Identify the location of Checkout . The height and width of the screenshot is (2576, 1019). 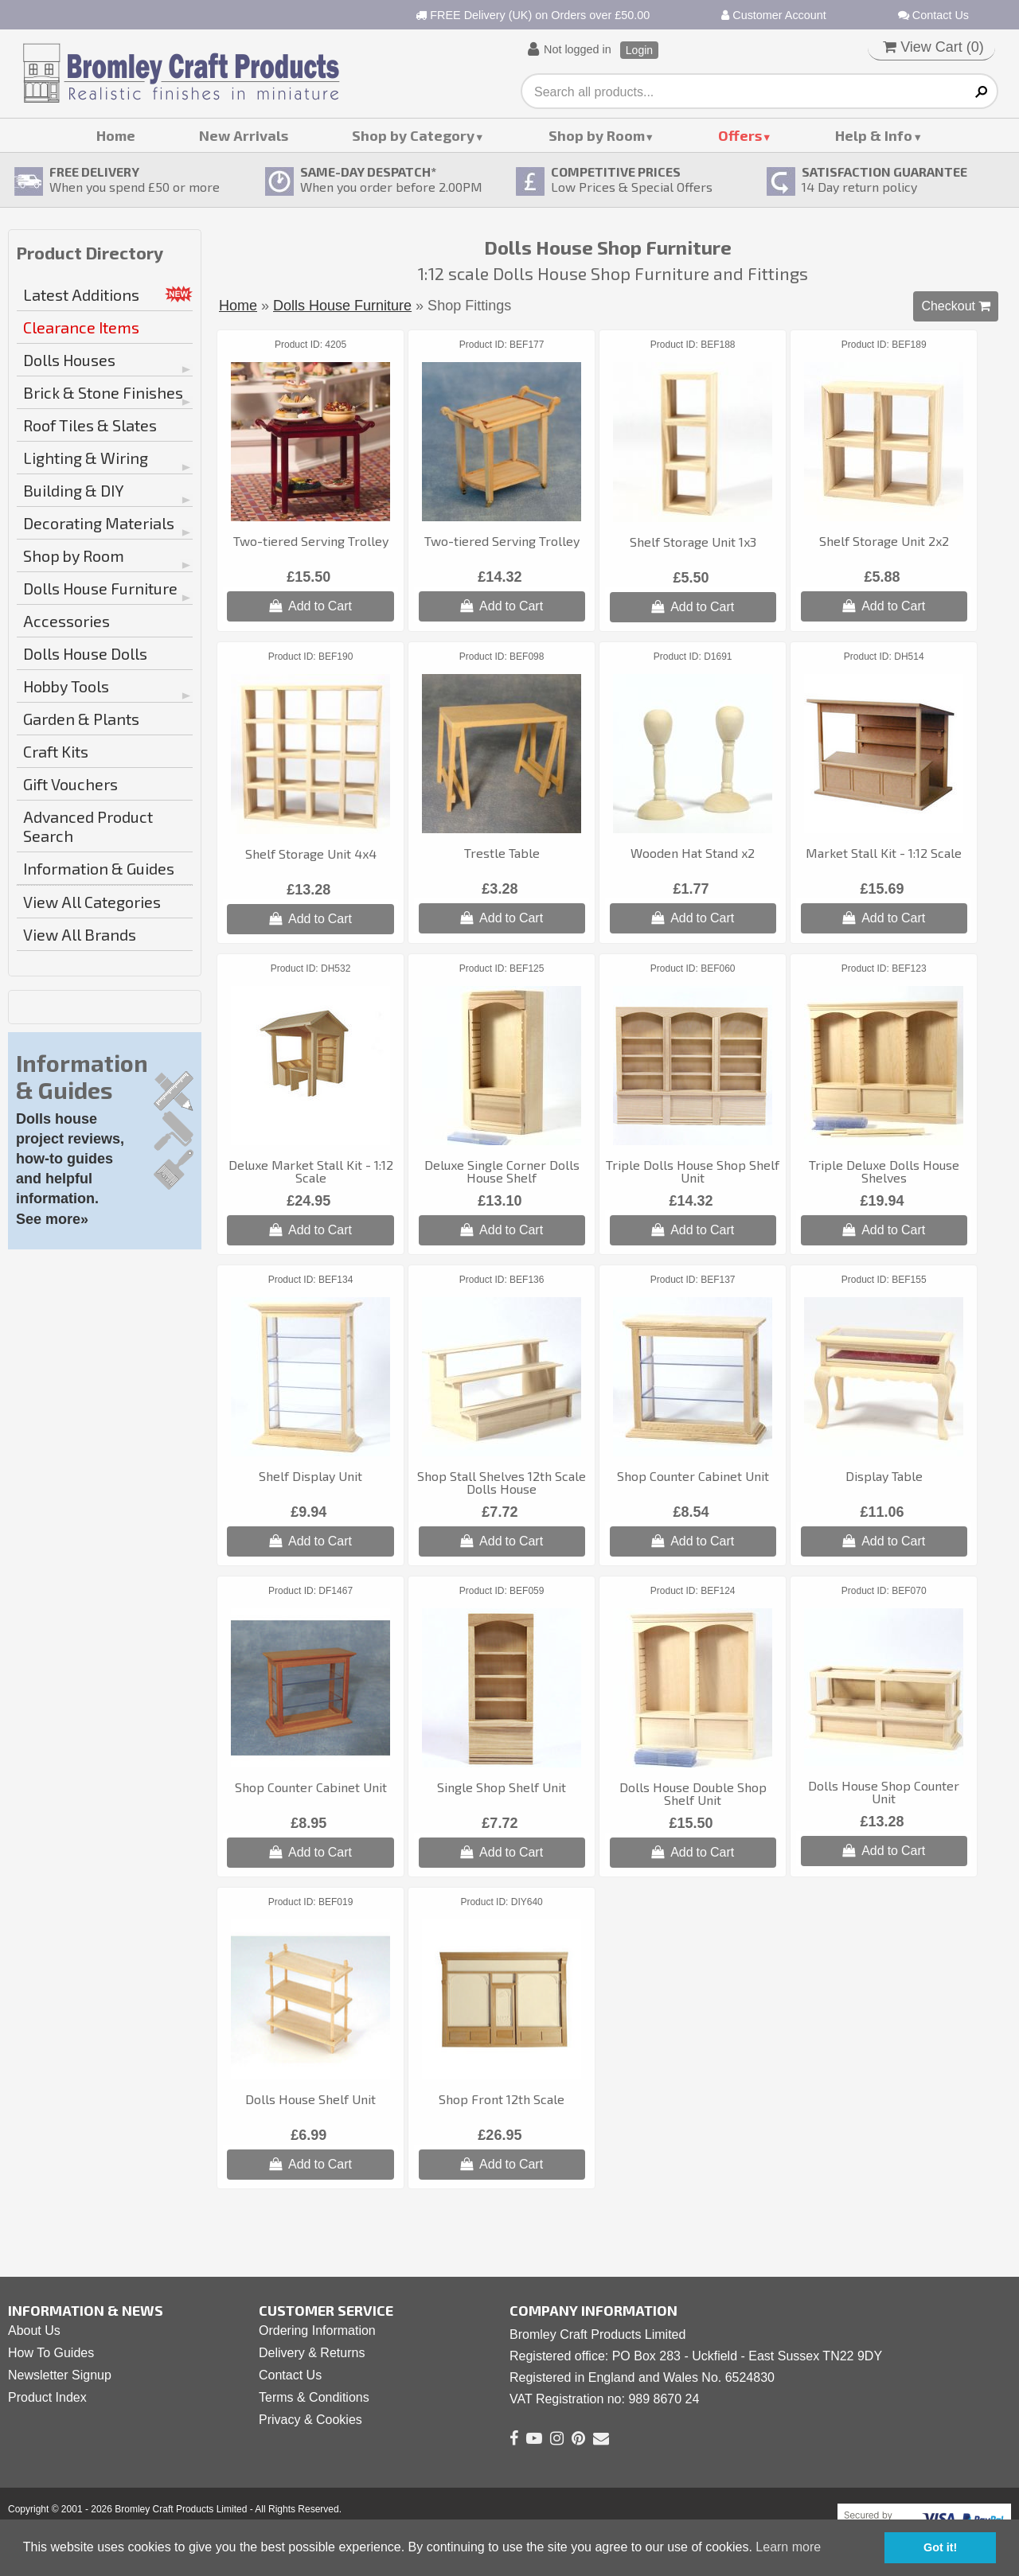
(955, 305).